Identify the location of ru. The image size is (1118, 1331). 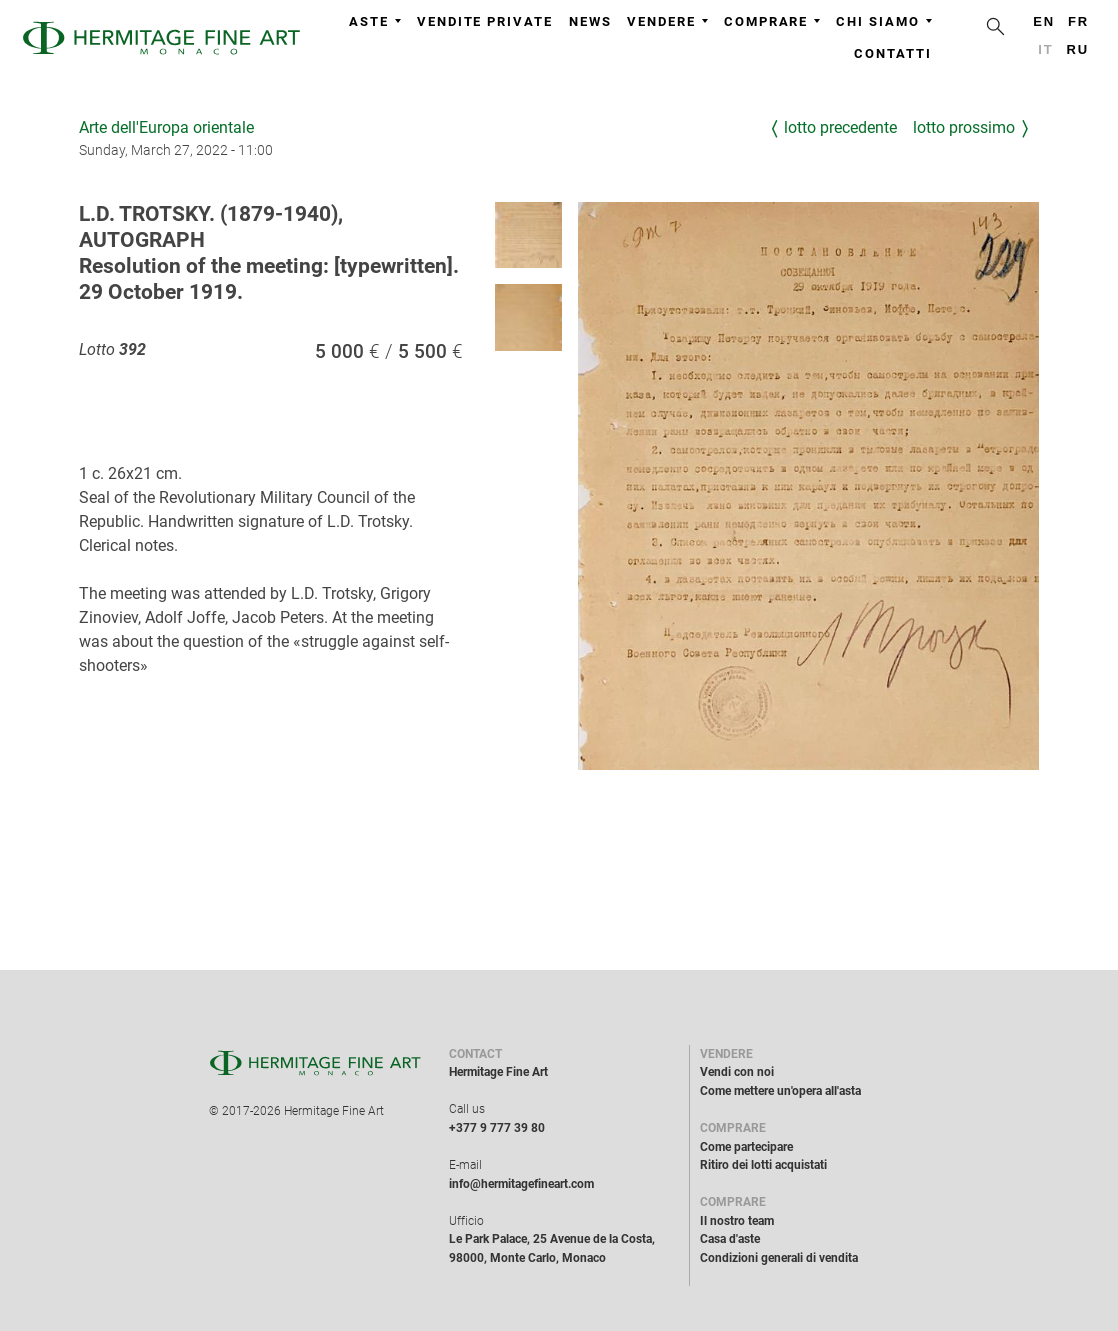
(1078, 49).